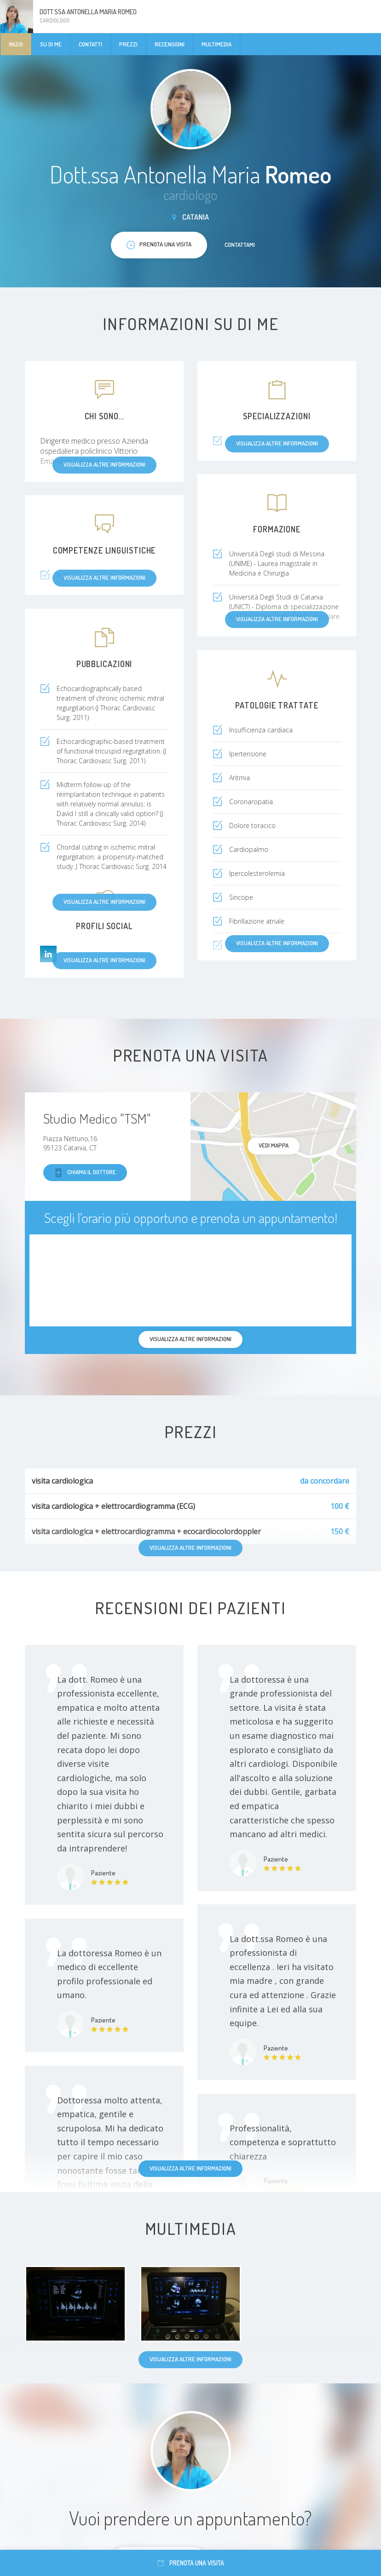 The height and width of the screenshot is (2576, 381). I want to click on Vedi mappa, so click(274, 1145).